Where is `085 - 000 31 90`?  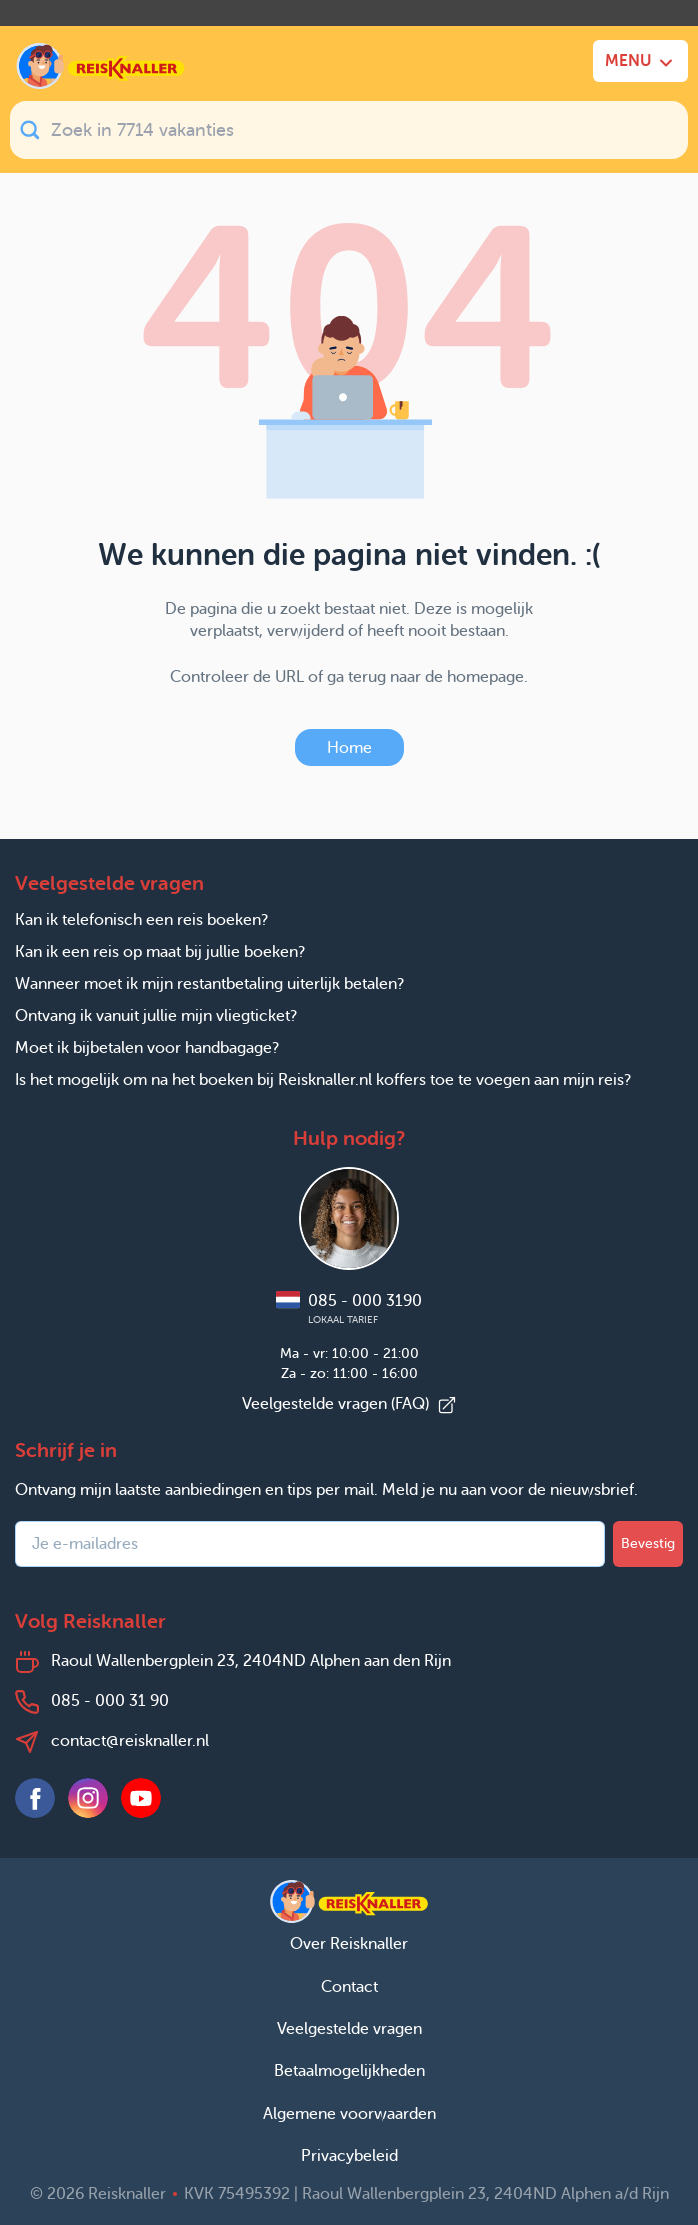
085 - 000 31 90 is located at coordinates (110, 1700).